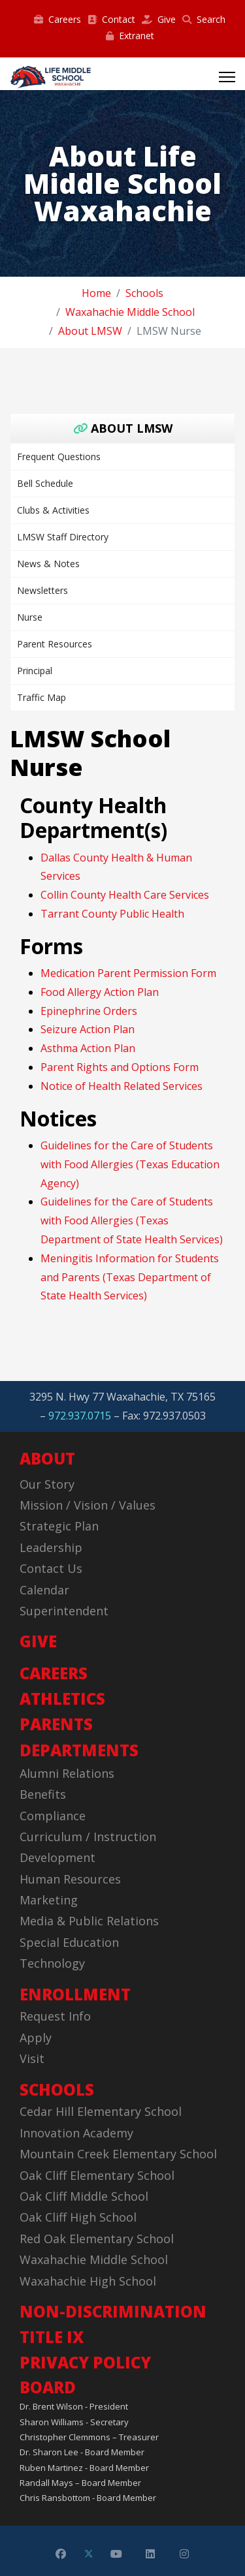 This screenshot has width=245, height=2576. What do you see at coordinates (184, 2554) in the screenshot?
I see `[Instagram]` at bounding box center [184, 2554].